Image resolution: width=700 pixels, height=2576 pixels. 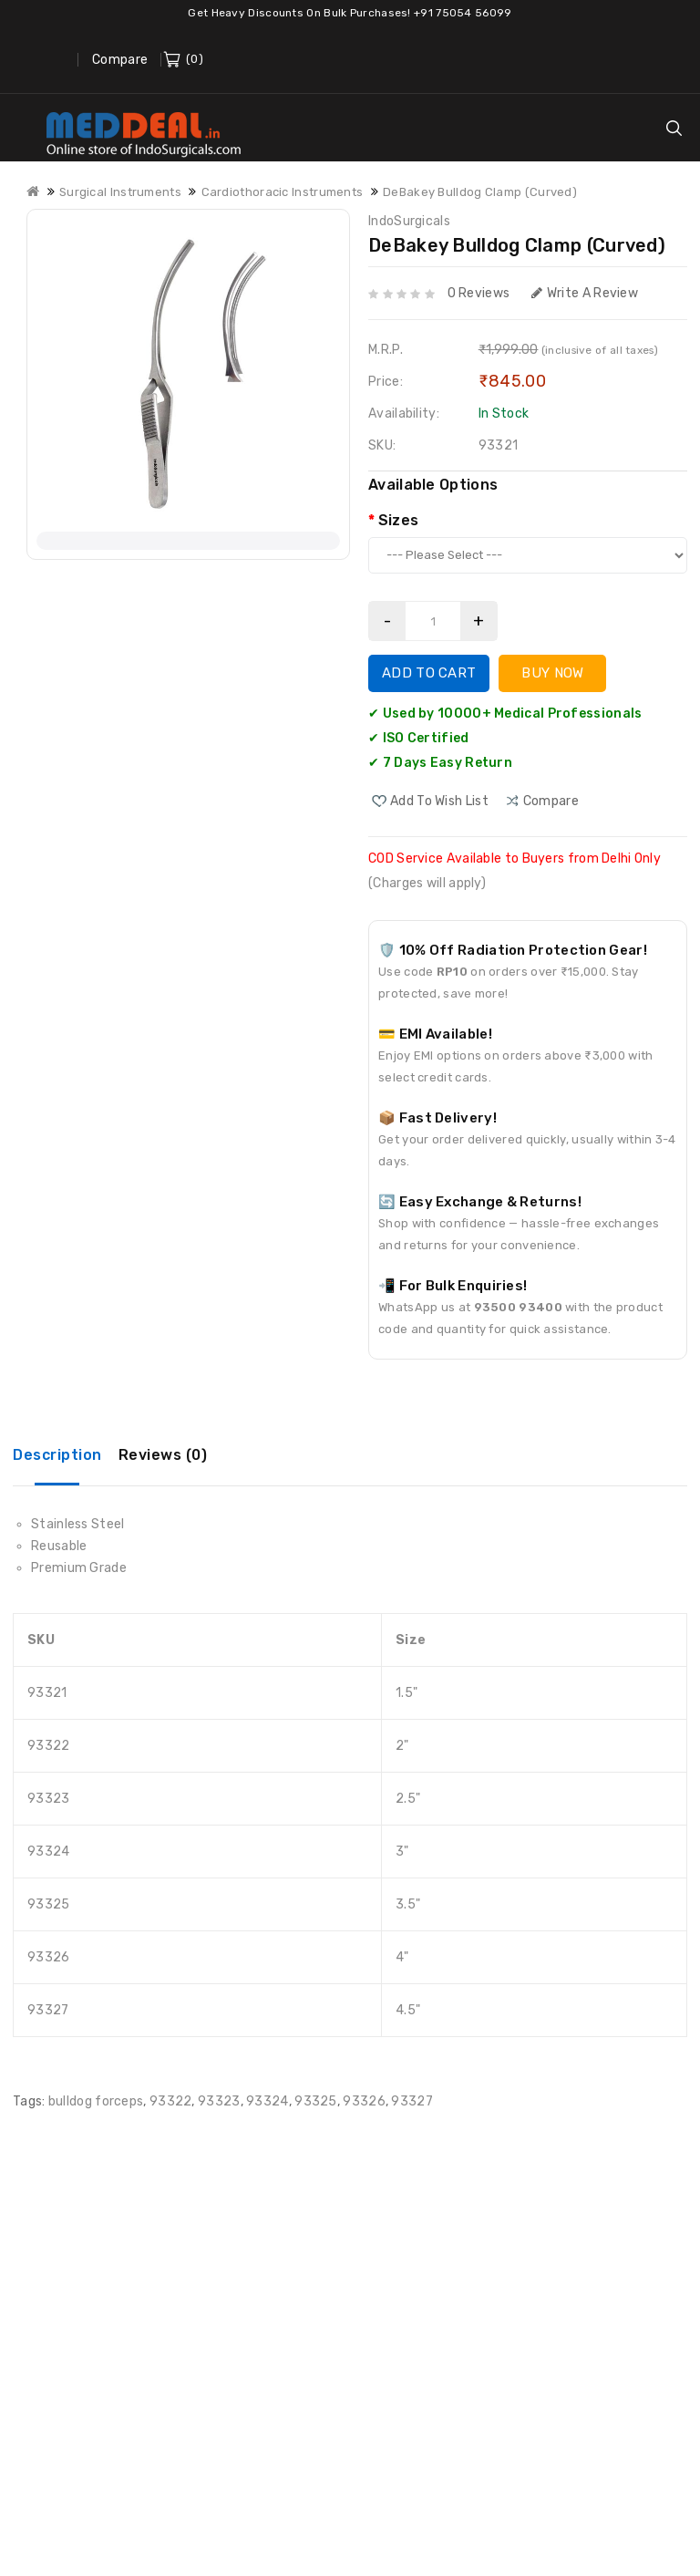 What do you see at coordinates (439, 801) in the screenshot?
I see `Add to Wish List` at bounding box center [439, 801].